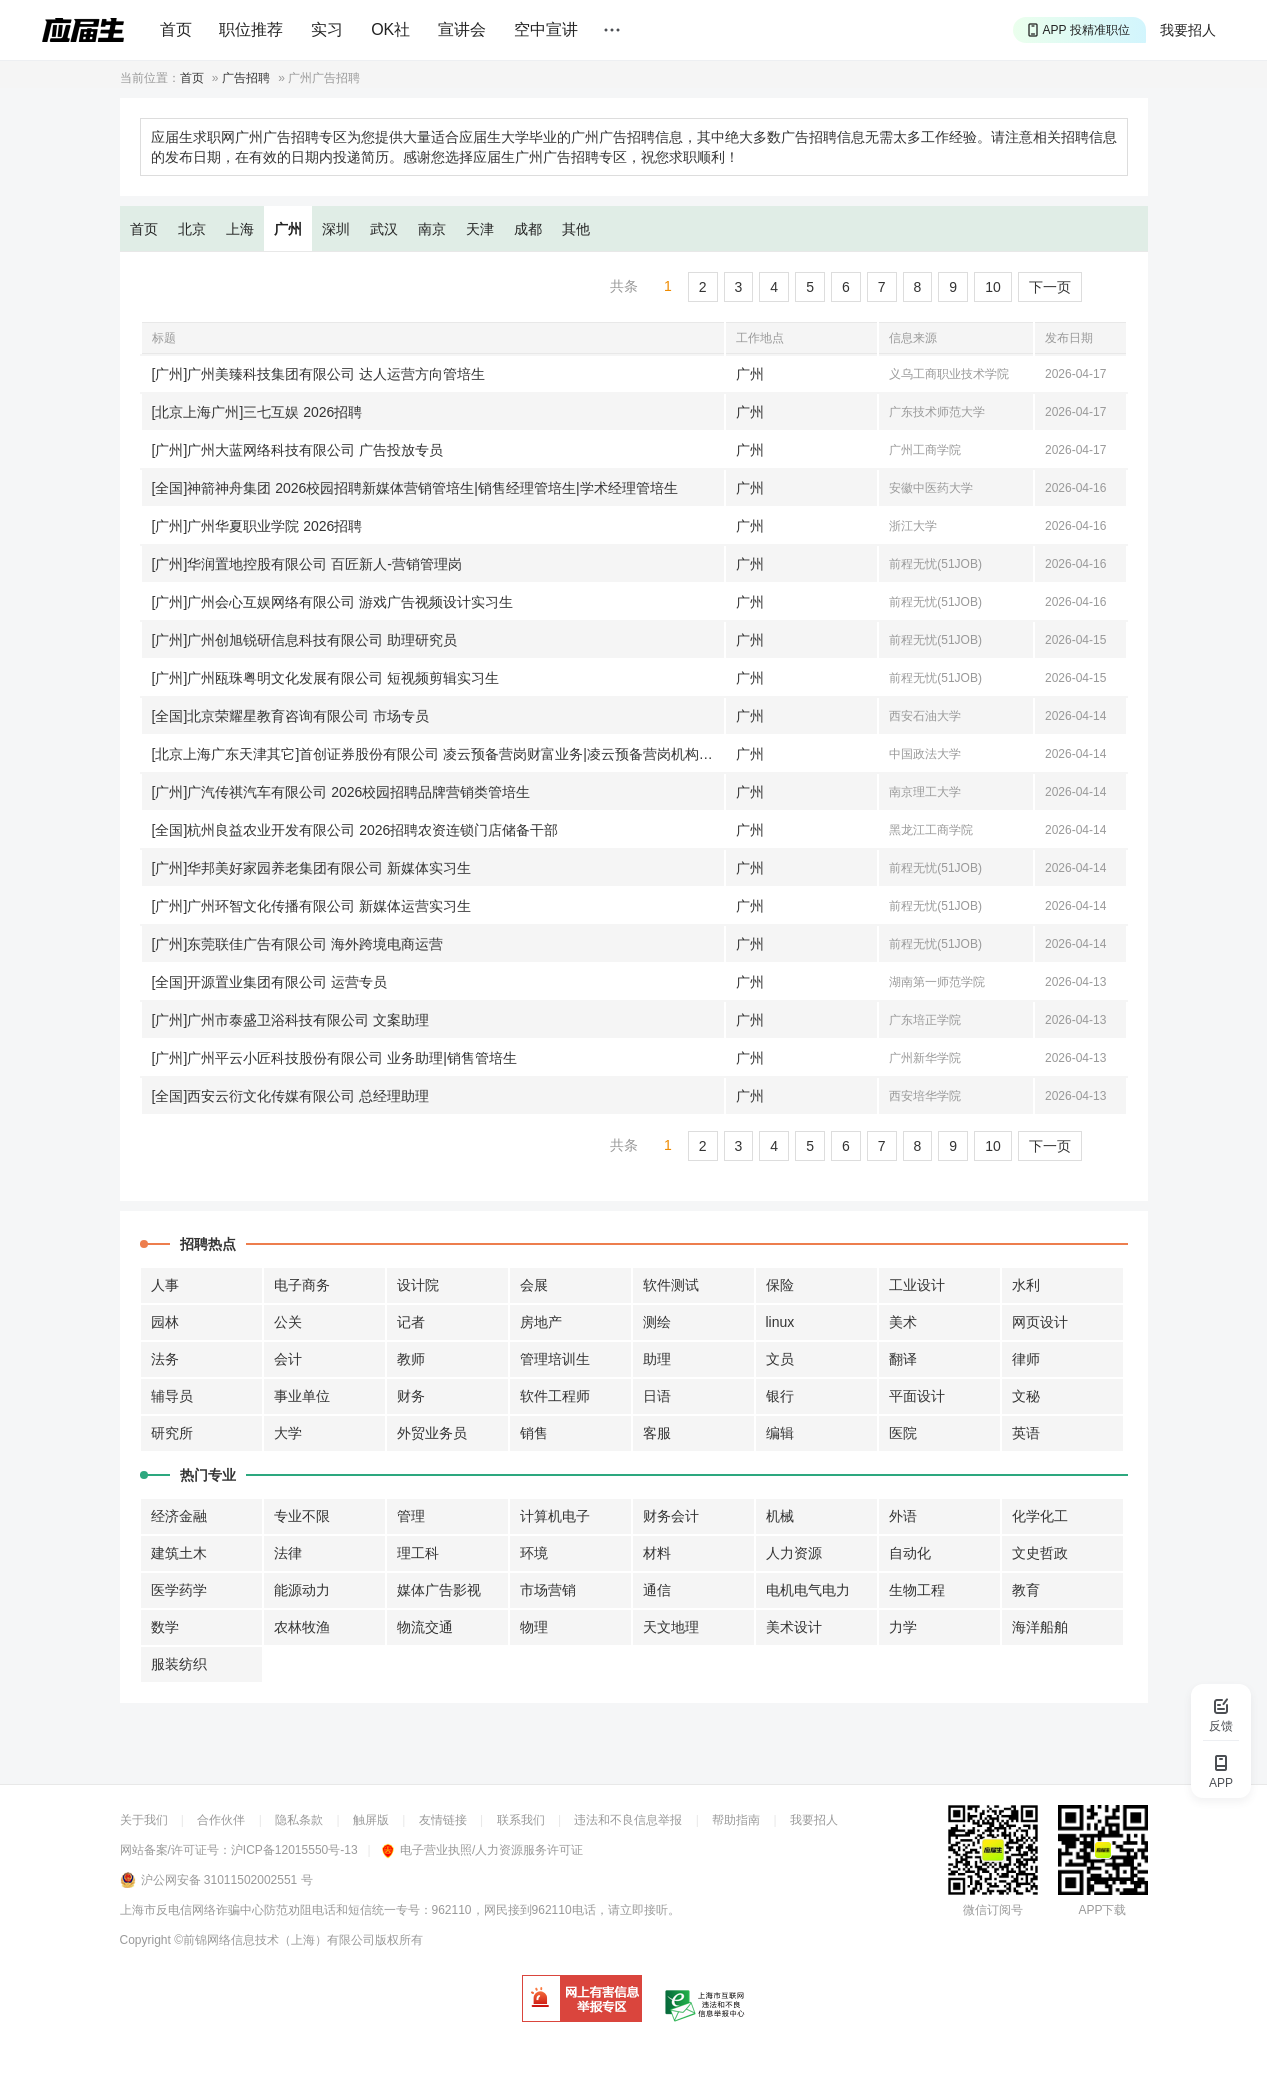 This screenshot has height=2078, width=1267. Describe the element at coordinates (993, 1910) in the screenshot. I see `微信订阅号` at that location.